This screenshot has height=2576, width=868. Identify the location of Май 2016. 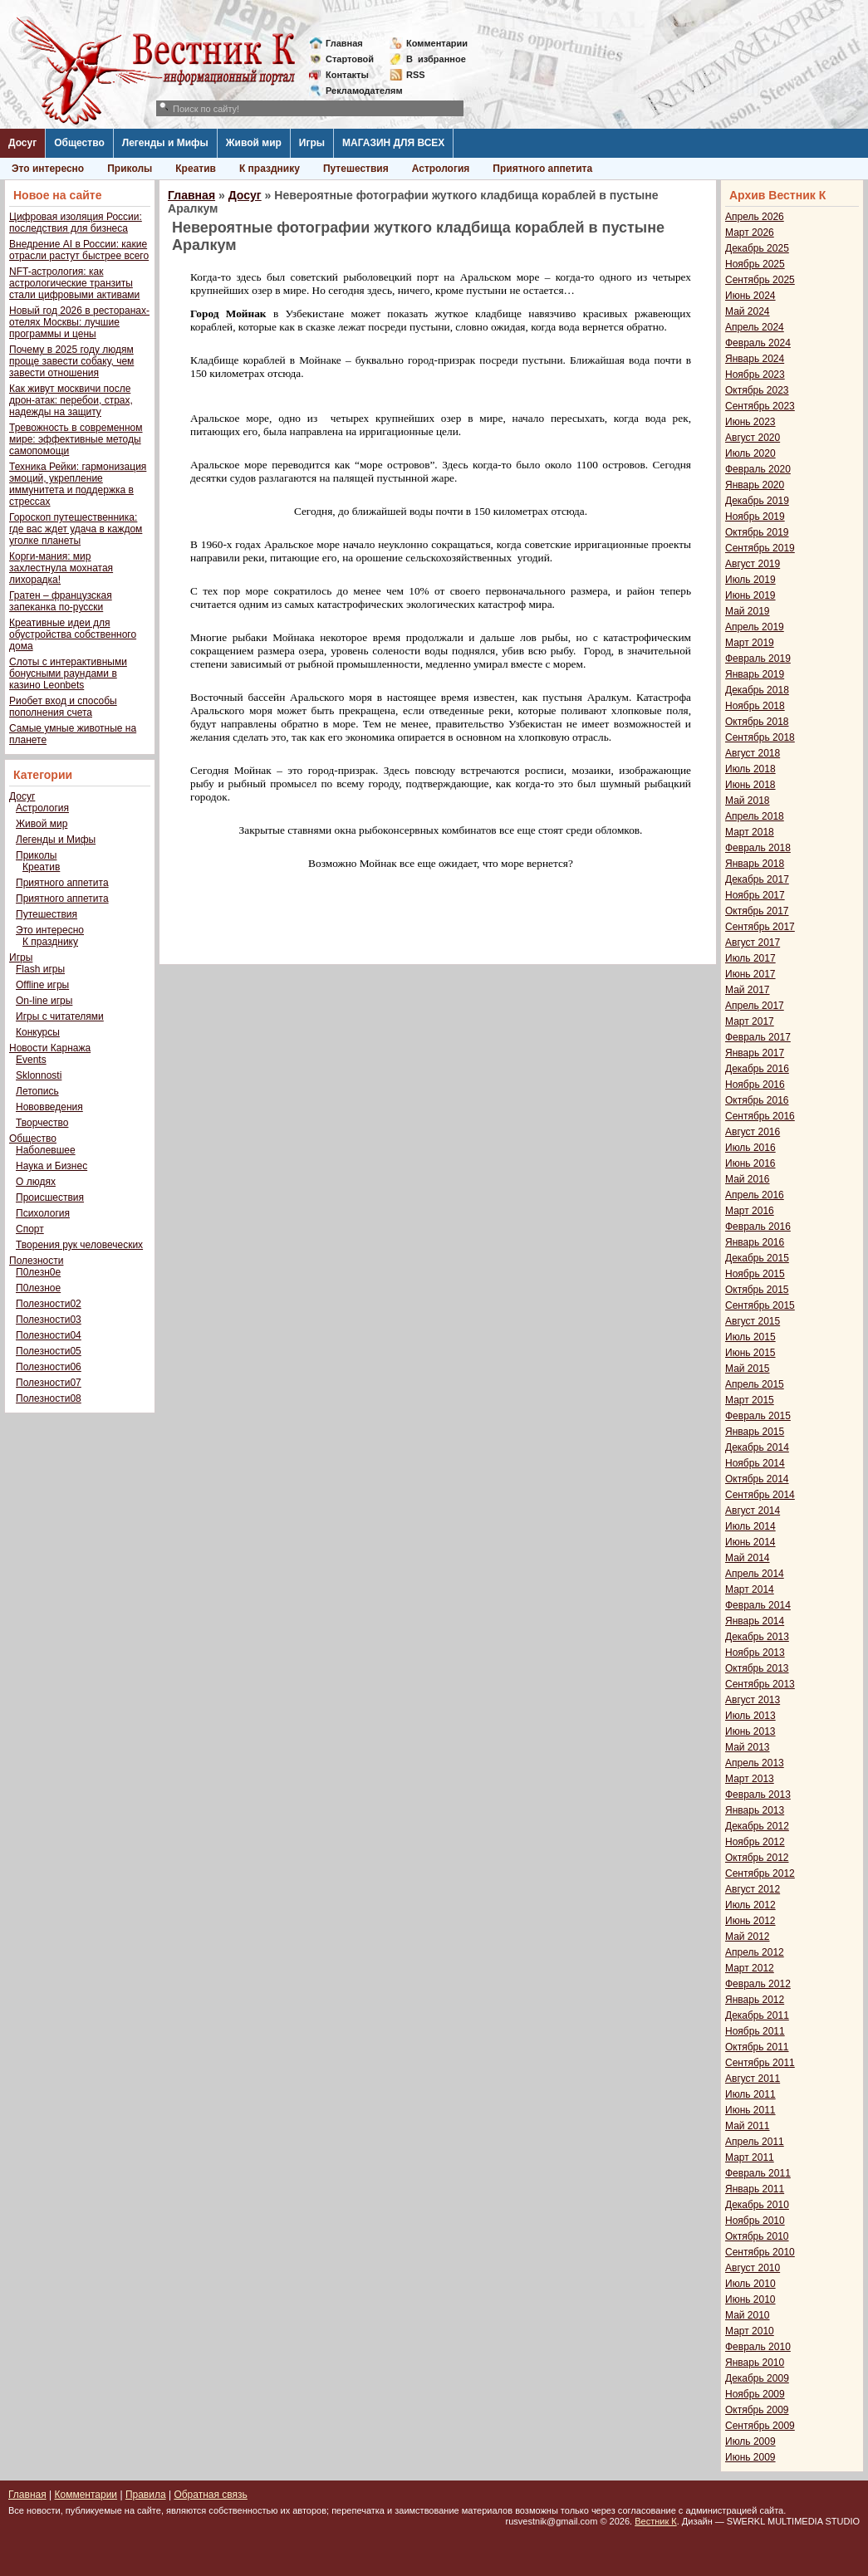
(747, 1179).